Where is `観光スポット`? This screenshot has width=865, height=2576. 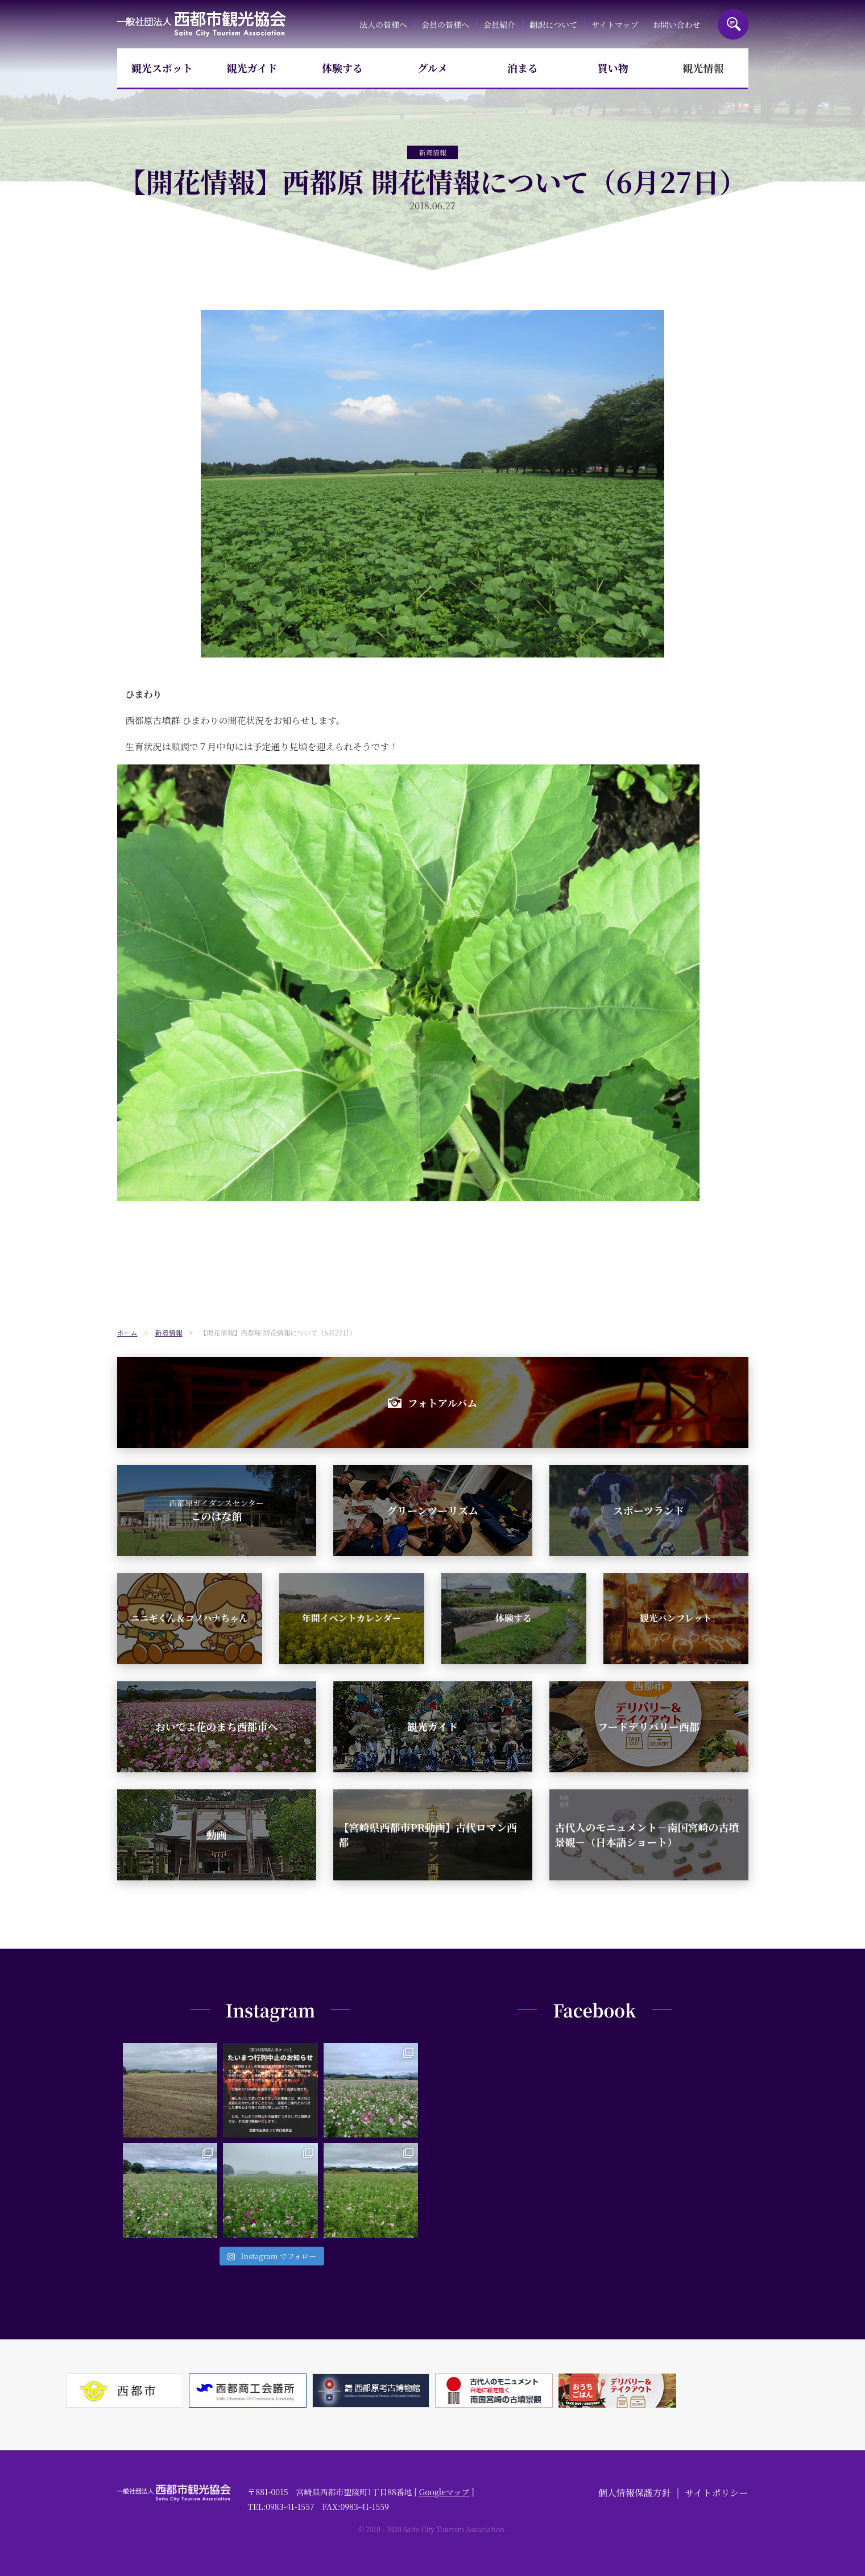 観光スポット is located at coordinates (162, 67).